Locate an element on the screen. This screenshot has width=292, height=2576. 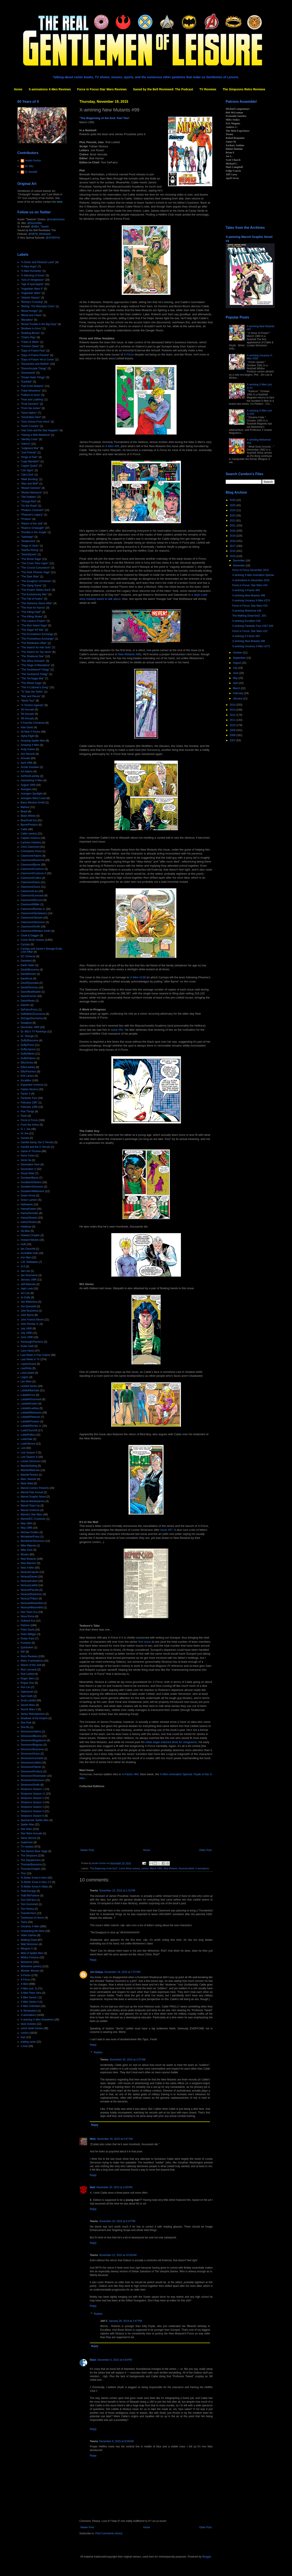
Hama/Silvestri is located at coordinates (29, 1217).